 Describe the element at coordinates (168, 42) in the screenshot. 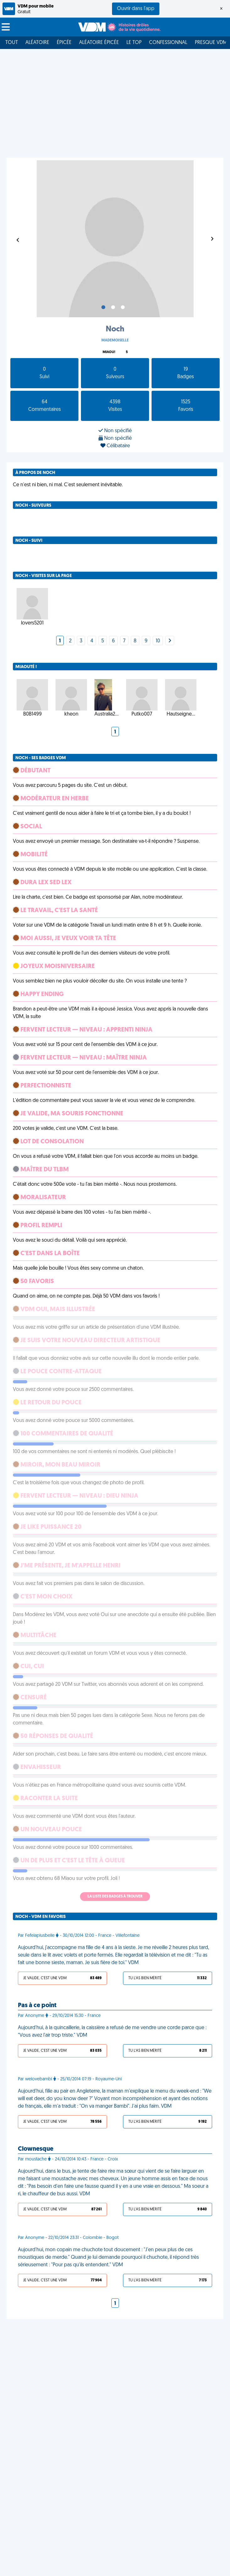

I see `Confessionnal` at that location.